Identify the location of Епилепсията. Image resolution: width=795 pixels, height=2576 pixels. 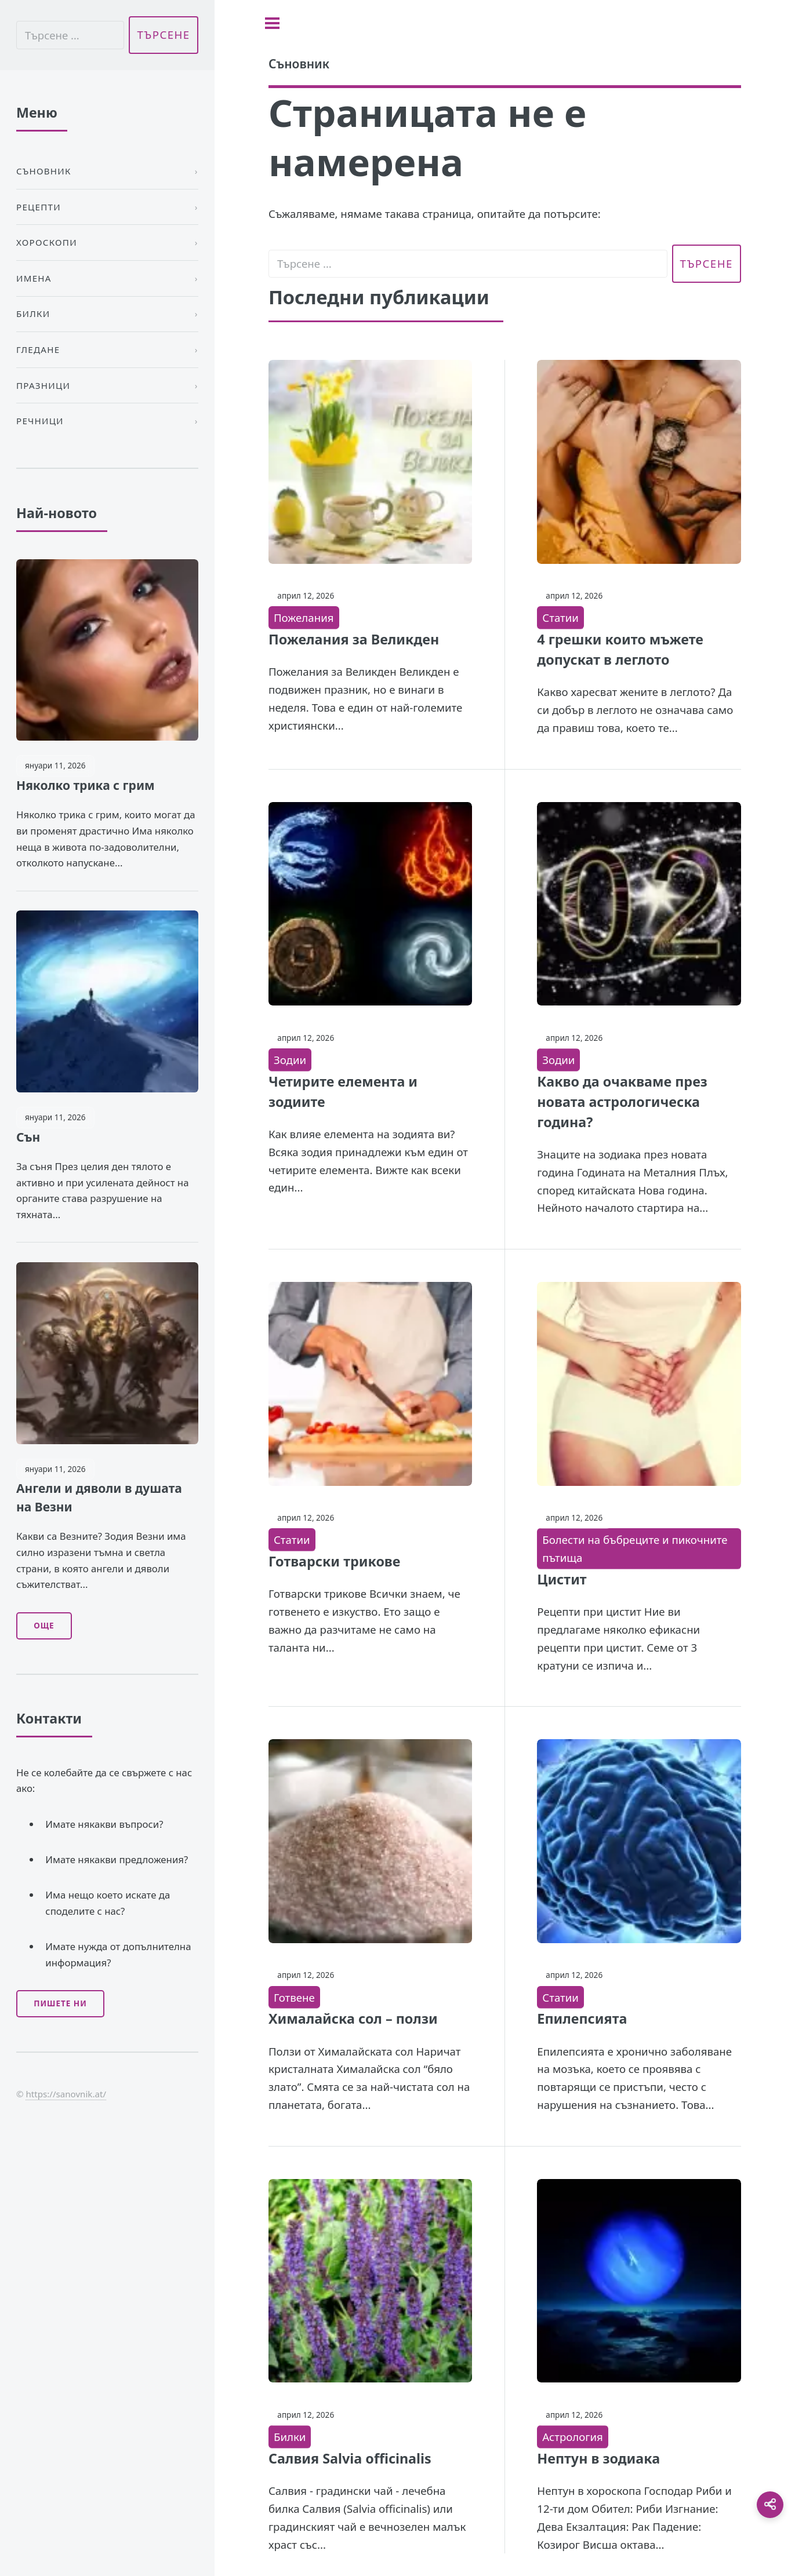
(582, 2018).